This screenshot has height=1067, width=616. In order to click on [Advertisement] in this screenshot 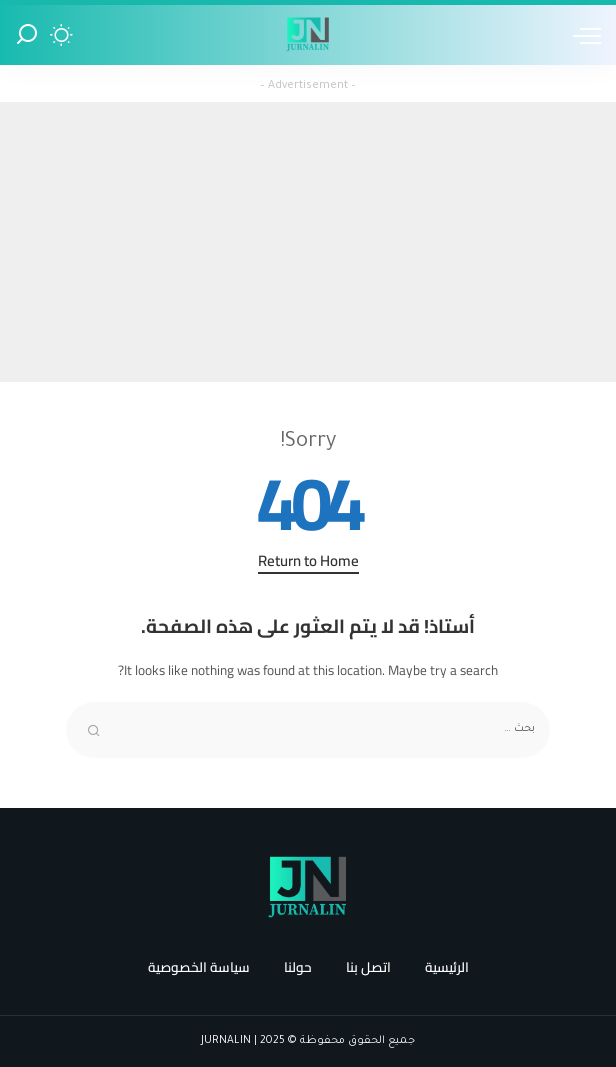, I will do `click(308, 242)`.